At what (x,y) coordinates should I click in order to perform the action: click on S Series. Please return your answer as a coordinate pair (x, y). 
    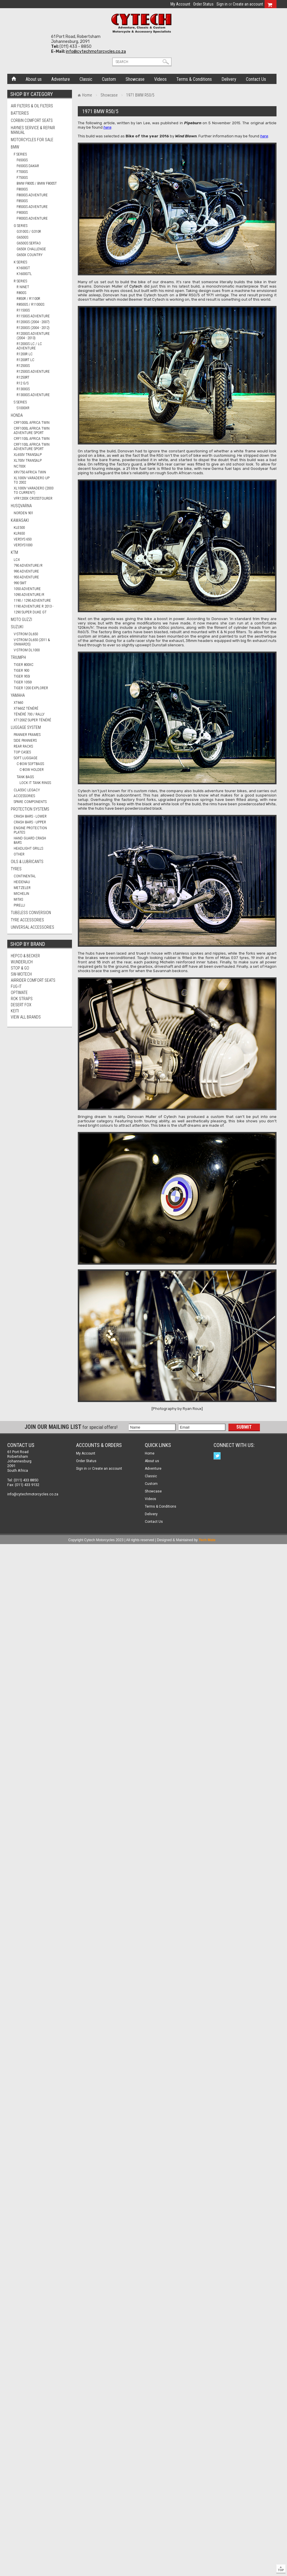
    Looking at the image, I should click on (20, 402).